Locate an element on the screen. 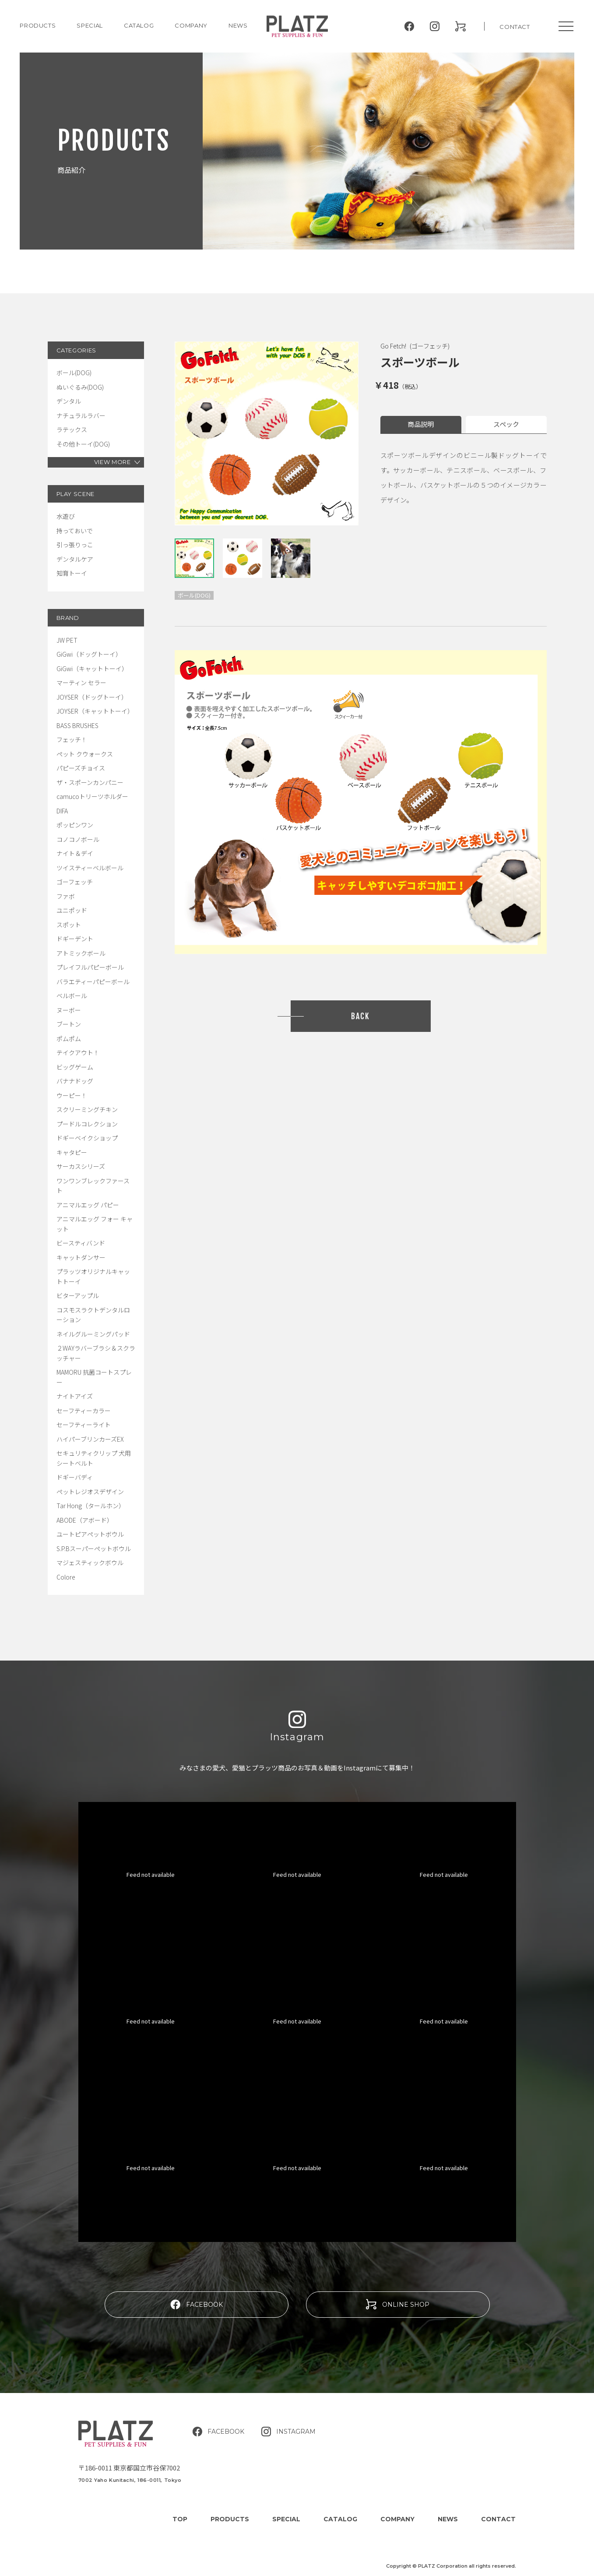 The image size is (594, 2576). 持っておいで is located at coordinates (74, 530).